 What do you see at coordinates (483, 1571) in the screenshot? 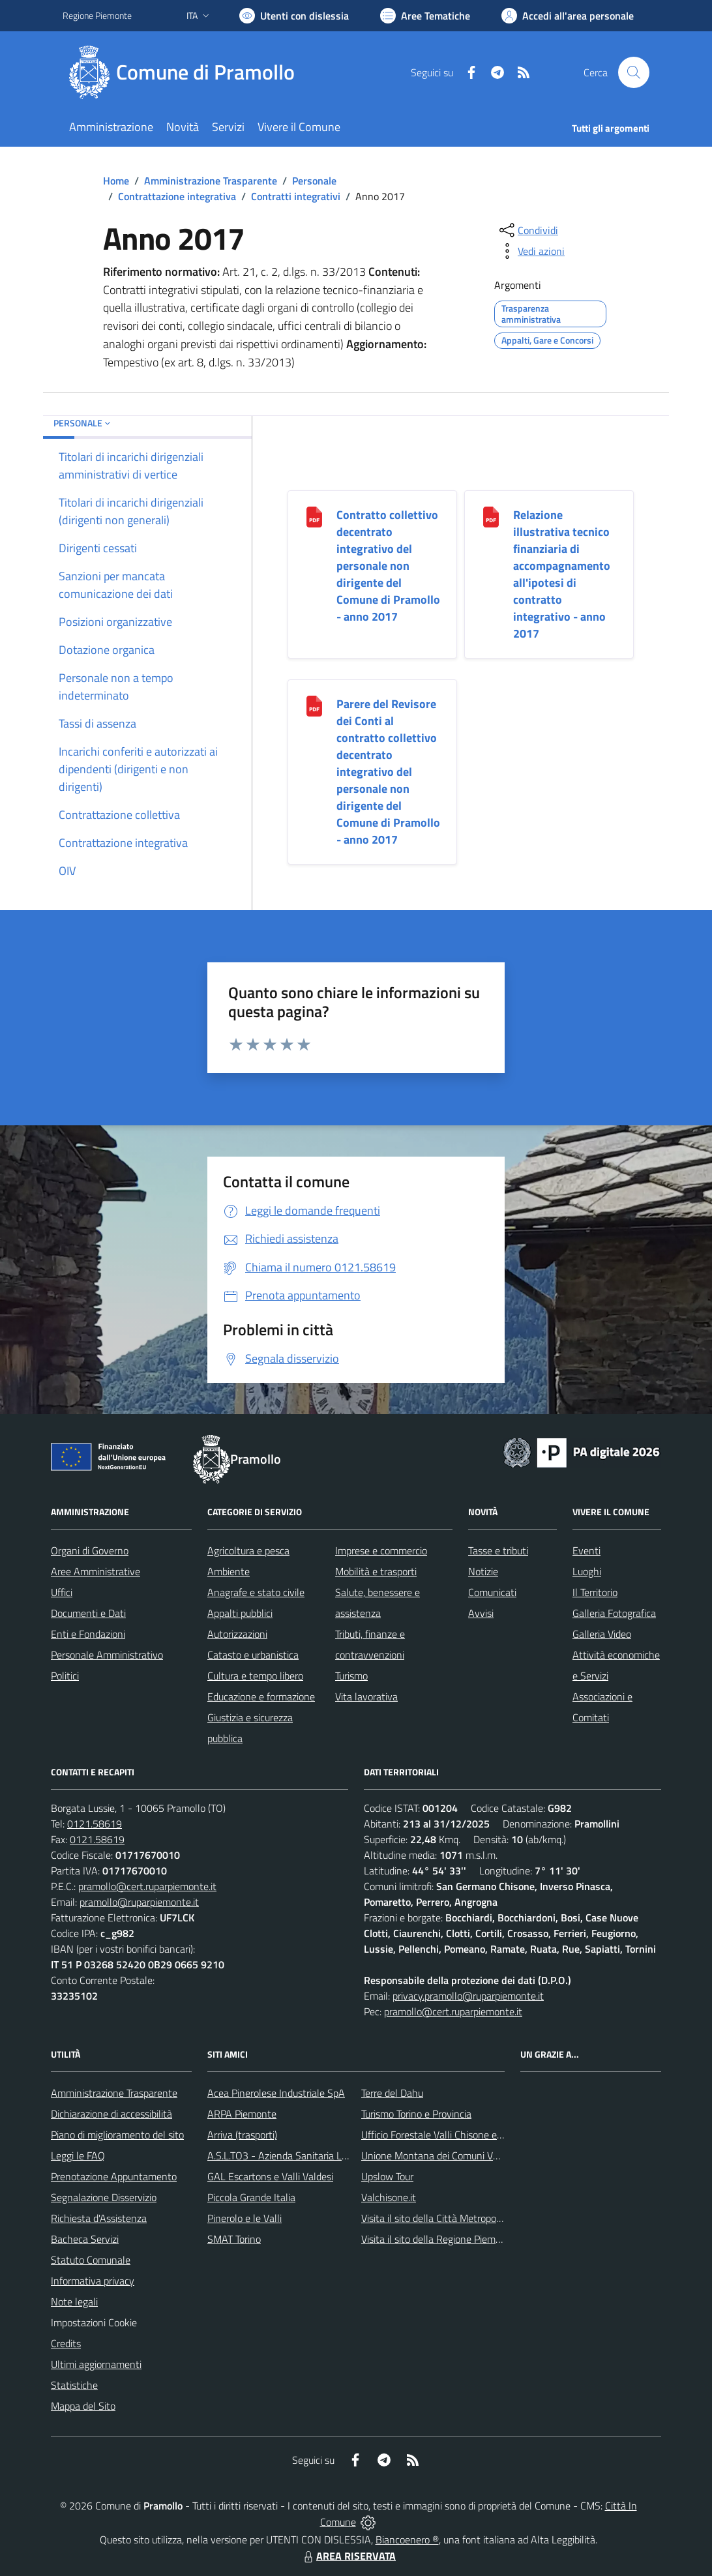
I see `Notizie` at bounding box center [483, 1571].